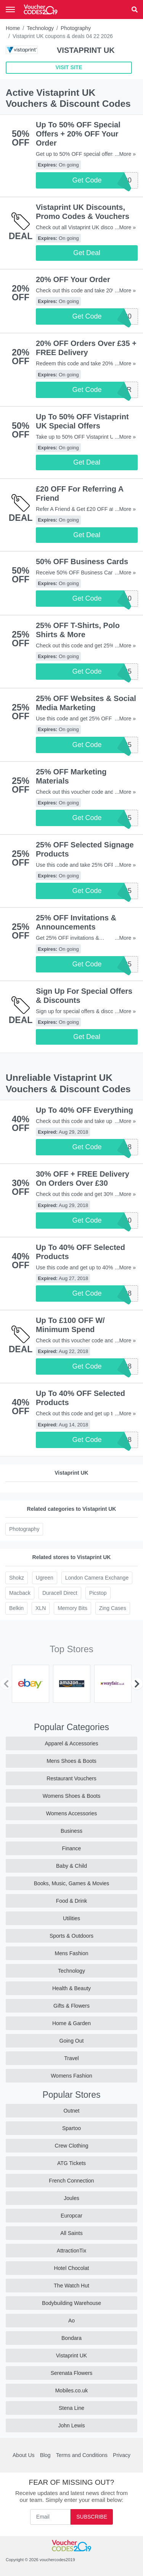  Describe the element at coordinates (71, 2111) in the screenshot. I see `Outnet` at that location.